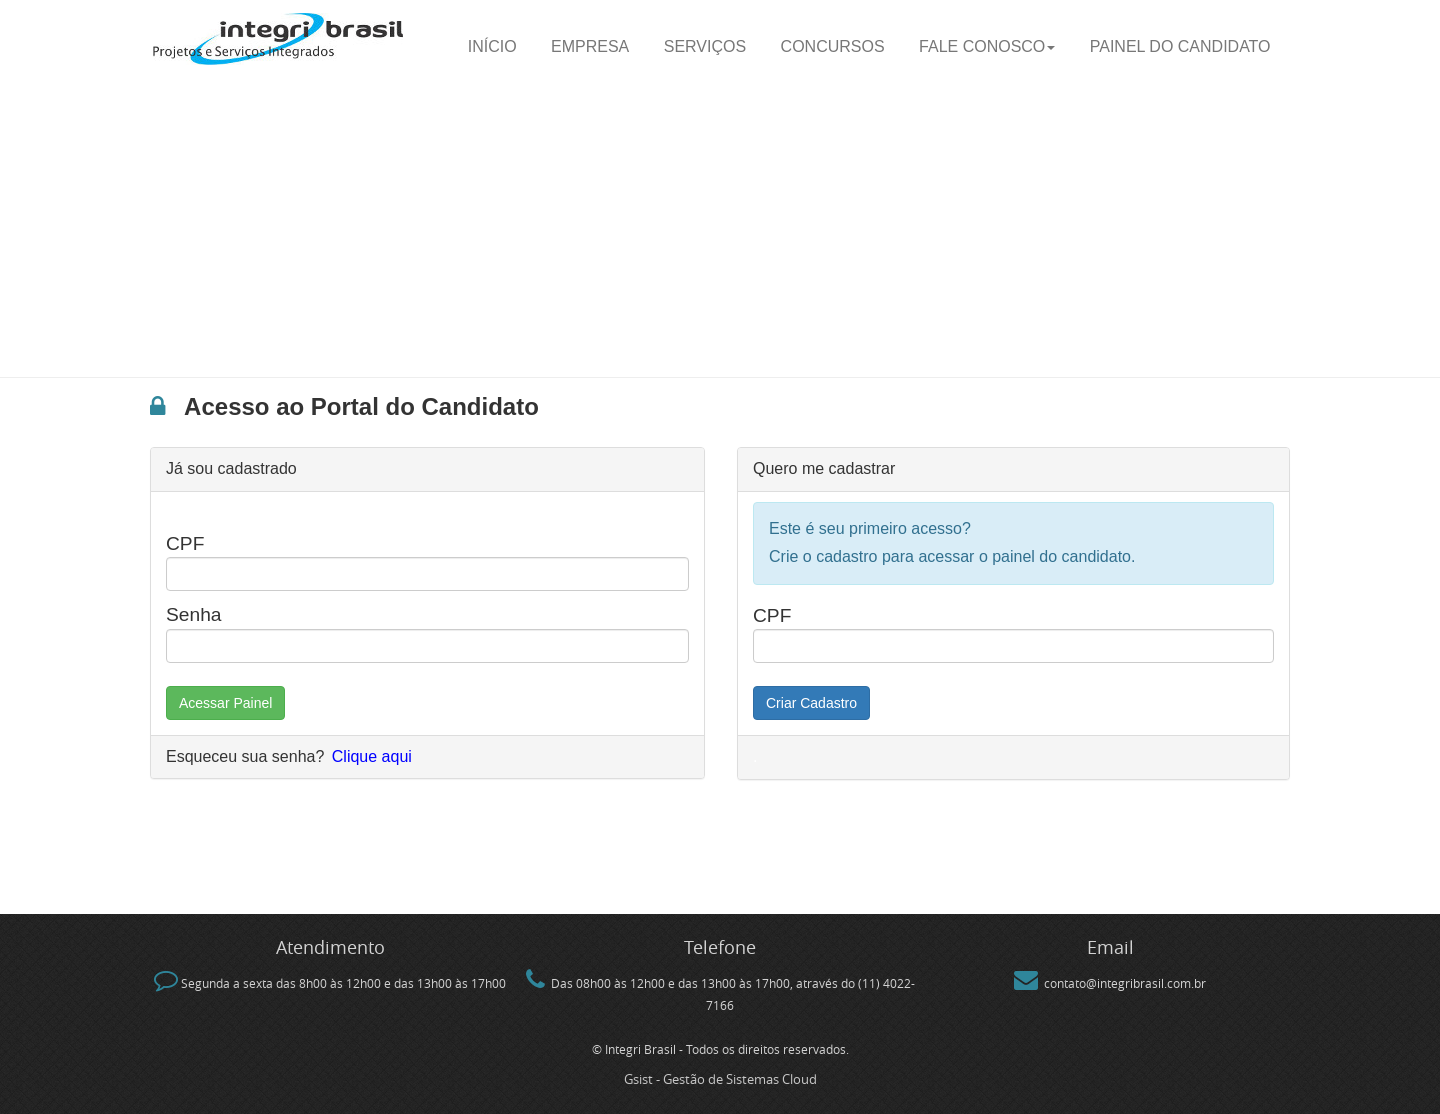  What do you see at coordinates (720, 1079) in the screenshot?
I see `Gsist - Gestão de Sistemas Cloud` at bounding box center [720, 1079].